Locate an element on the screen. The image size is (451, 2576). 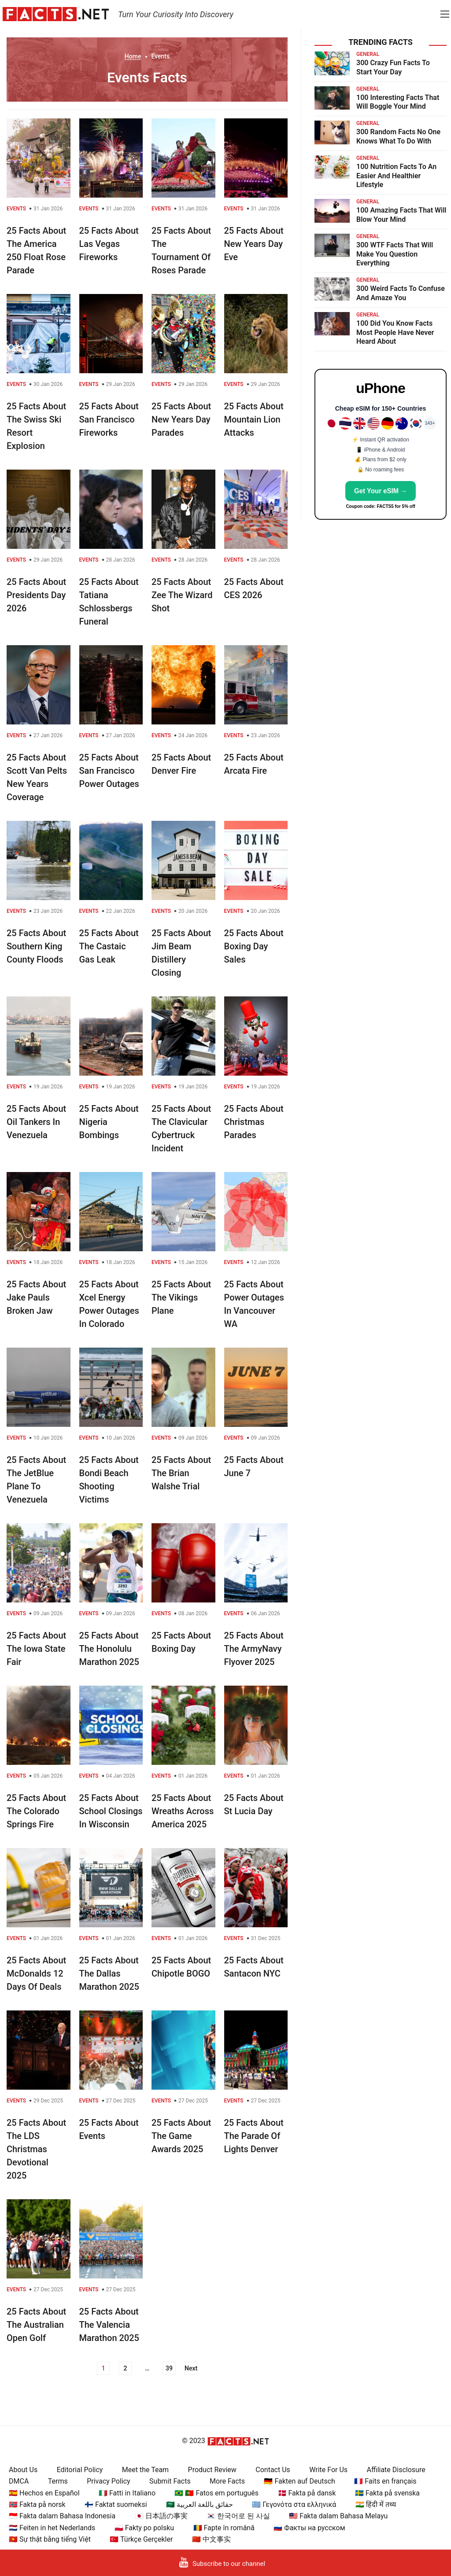
25 Facts About The LDS Christmas Devotional 2025 is located at coordinates (36, 2149).